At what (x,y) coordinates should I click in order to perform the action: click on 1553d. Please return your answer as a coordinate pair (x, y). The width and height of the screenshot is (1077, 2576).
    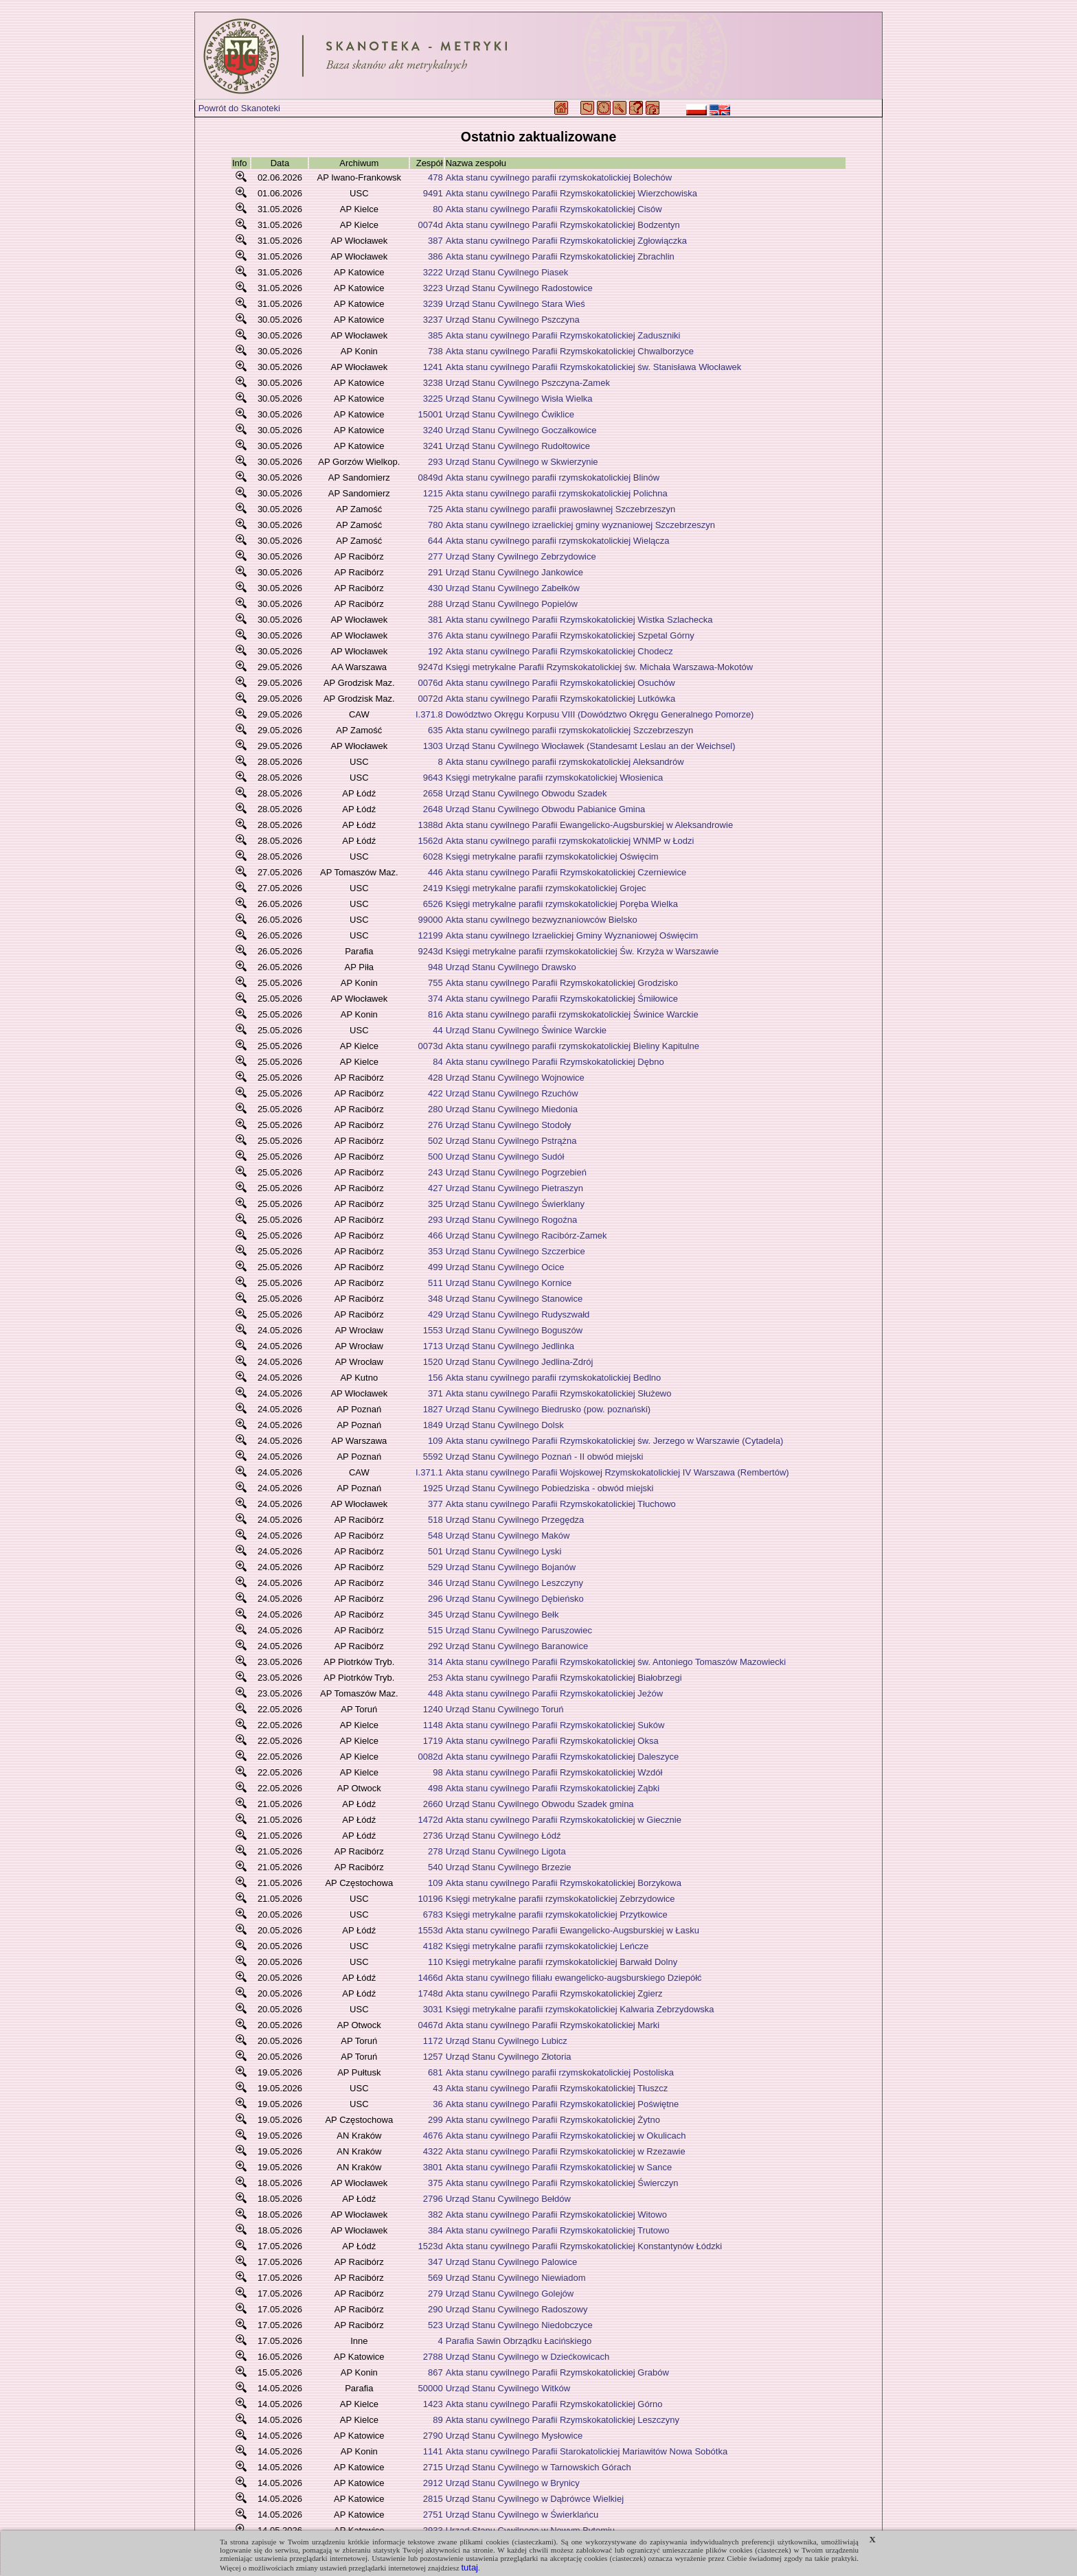
    Looking at the image, I should click on (430, 1930).